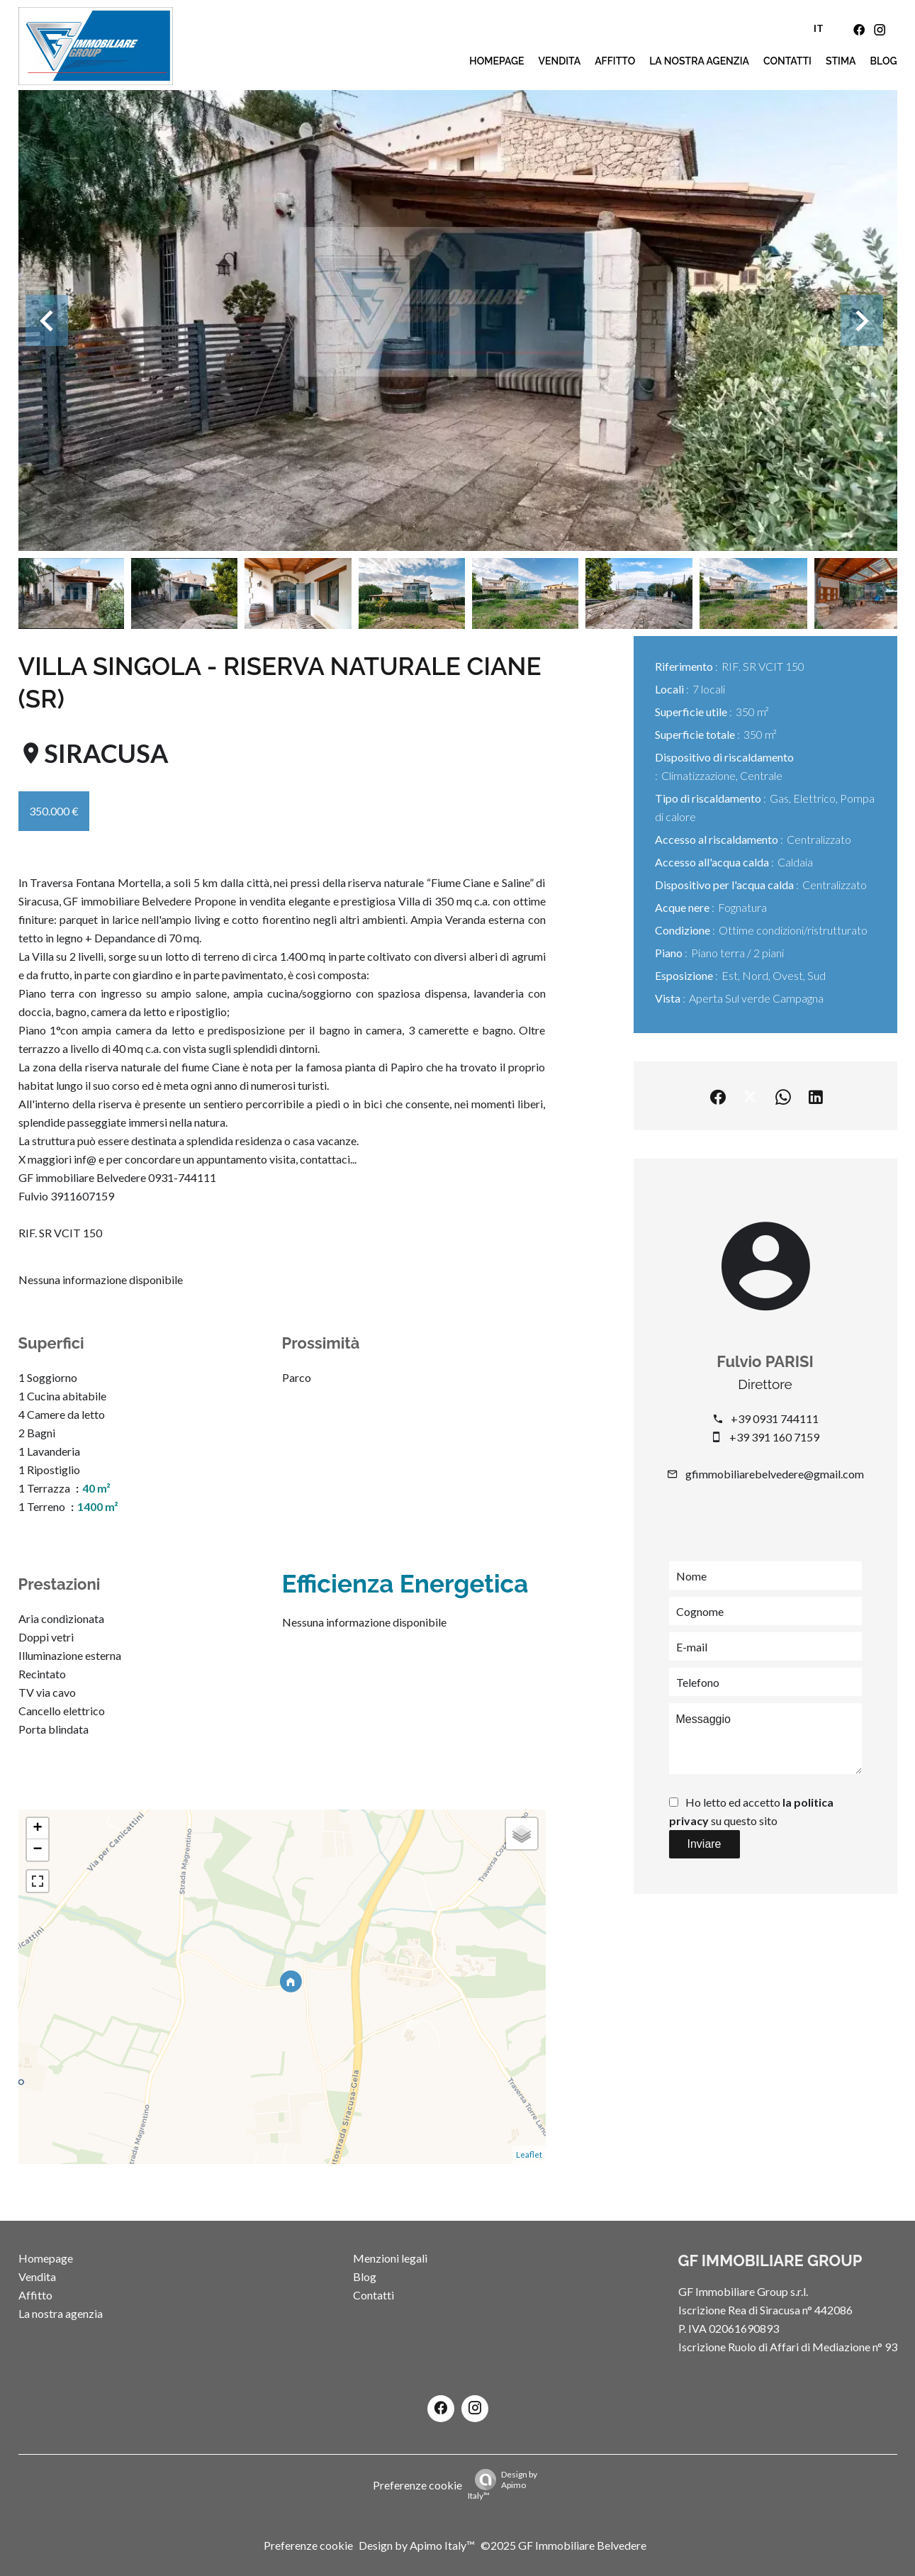 Image resolution: width=915 pixels, height=2576 pixels. What do you see at coordinates (417, 2485) in the screenshot?
I see `Preferenze cookie` at bounding box center [417, 2485].